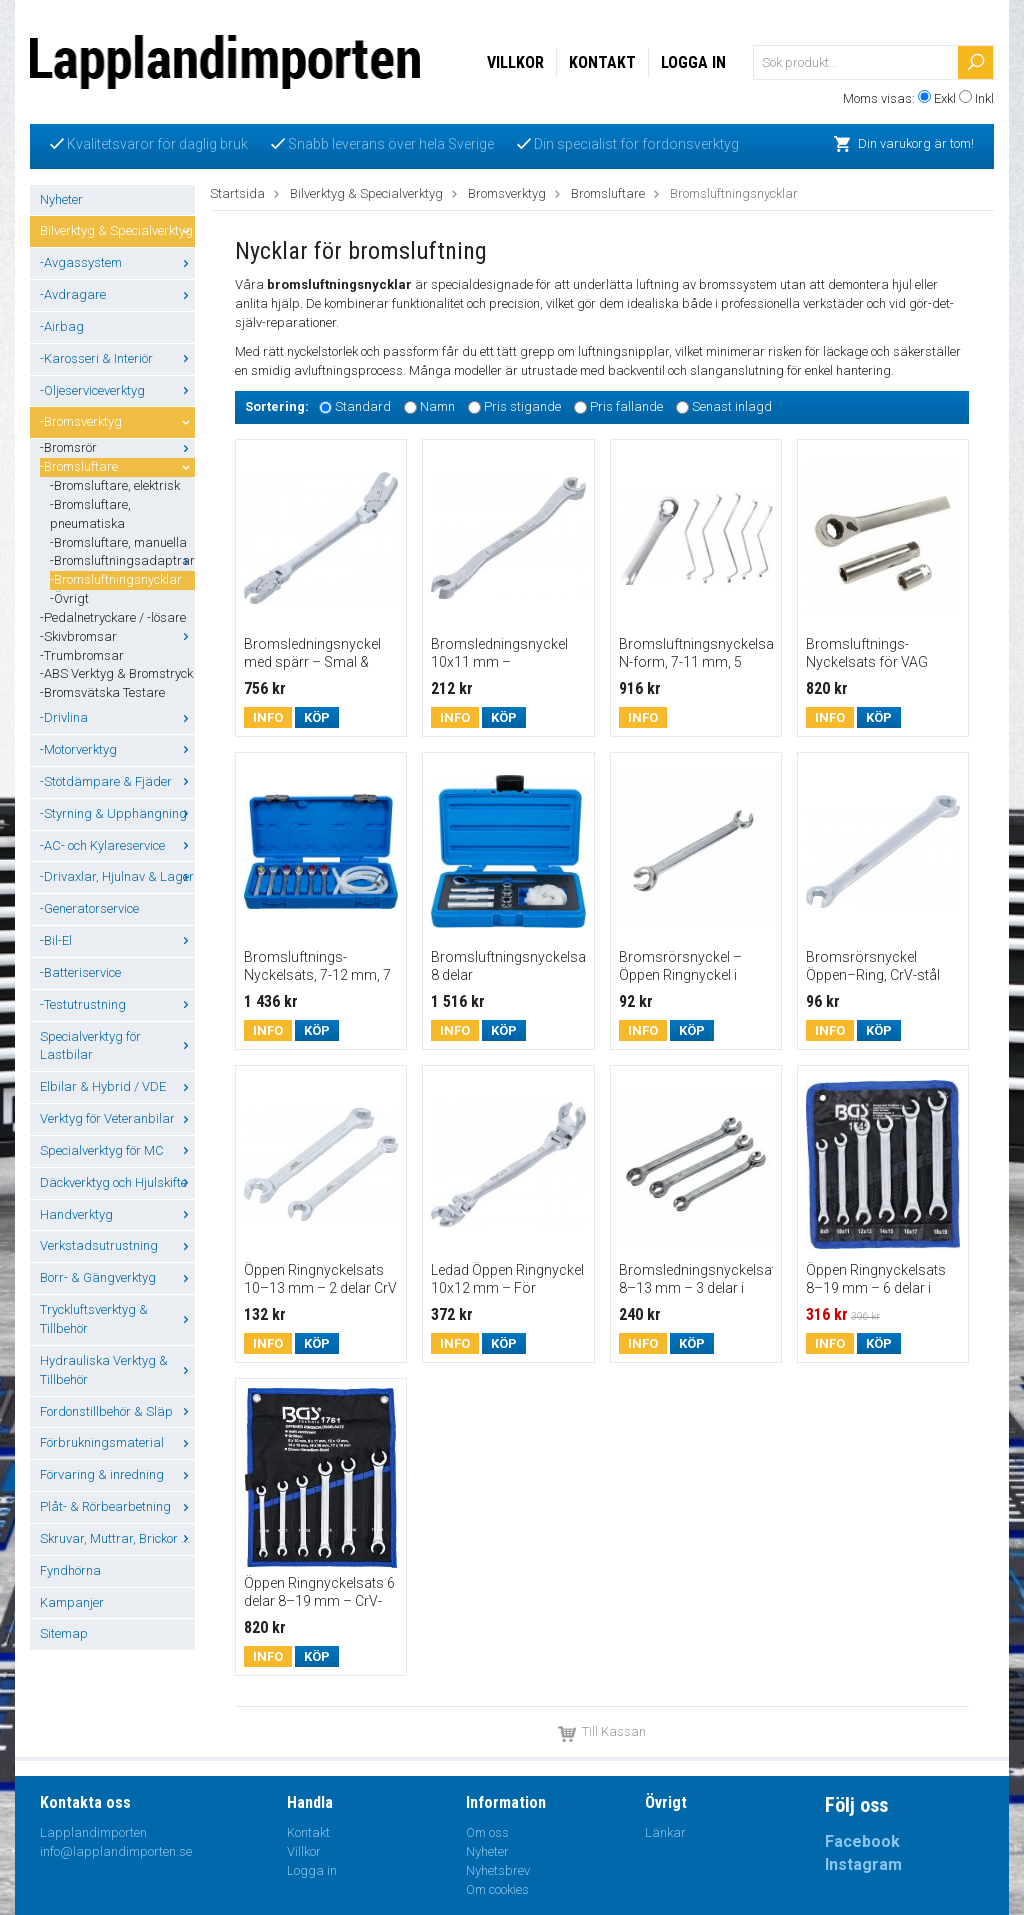 This screenshot has width=1024, height=1915. I want to click on -Bil-El, so click(117, 940).